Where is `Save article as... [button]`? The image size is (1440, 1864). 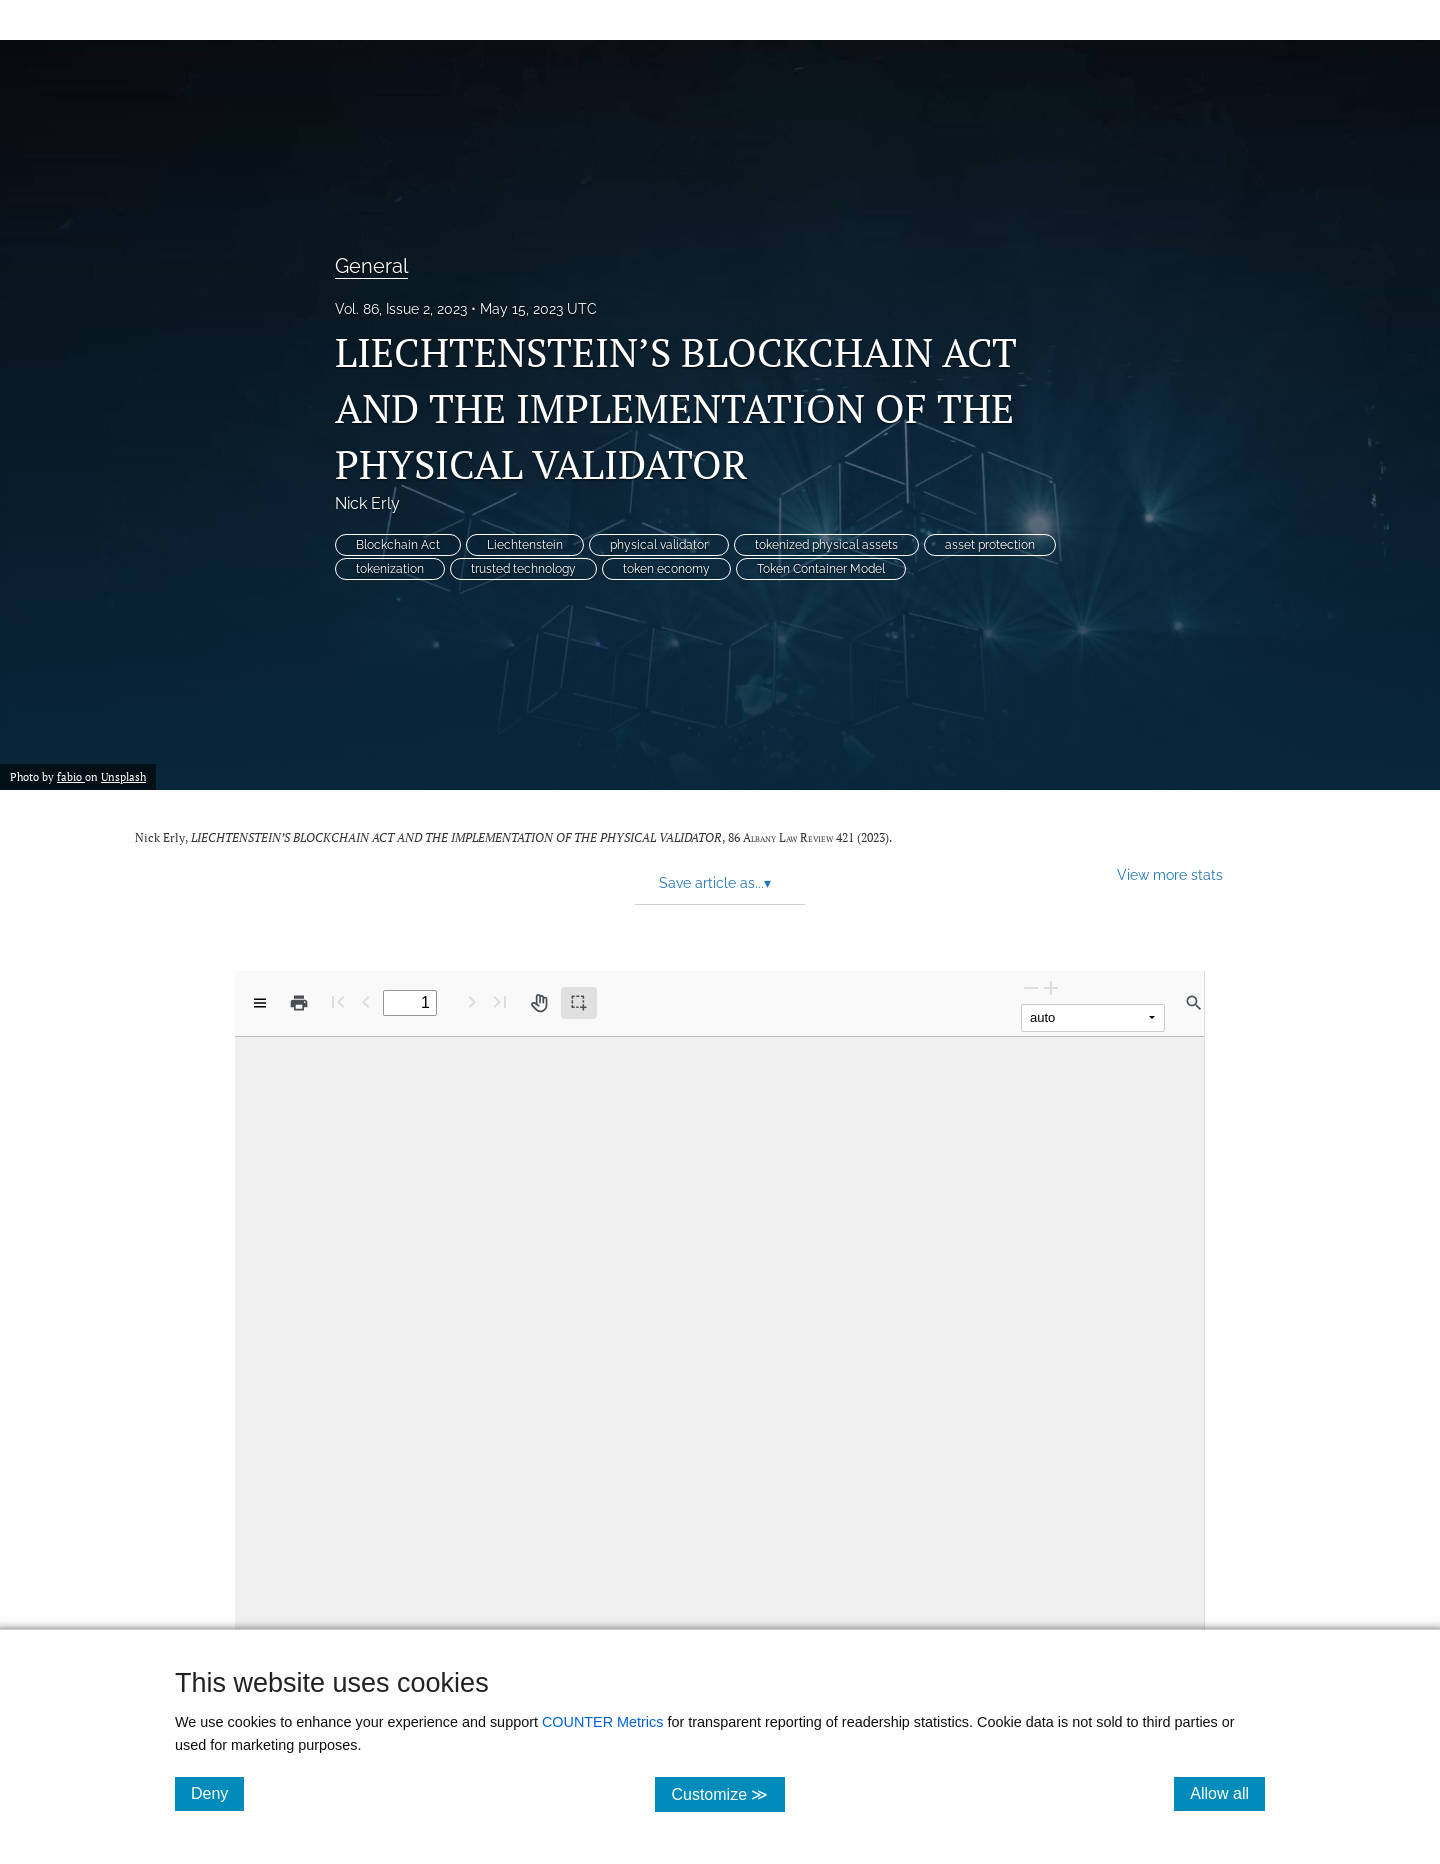
Save article as... [button] is located at coordinates (715, 883).